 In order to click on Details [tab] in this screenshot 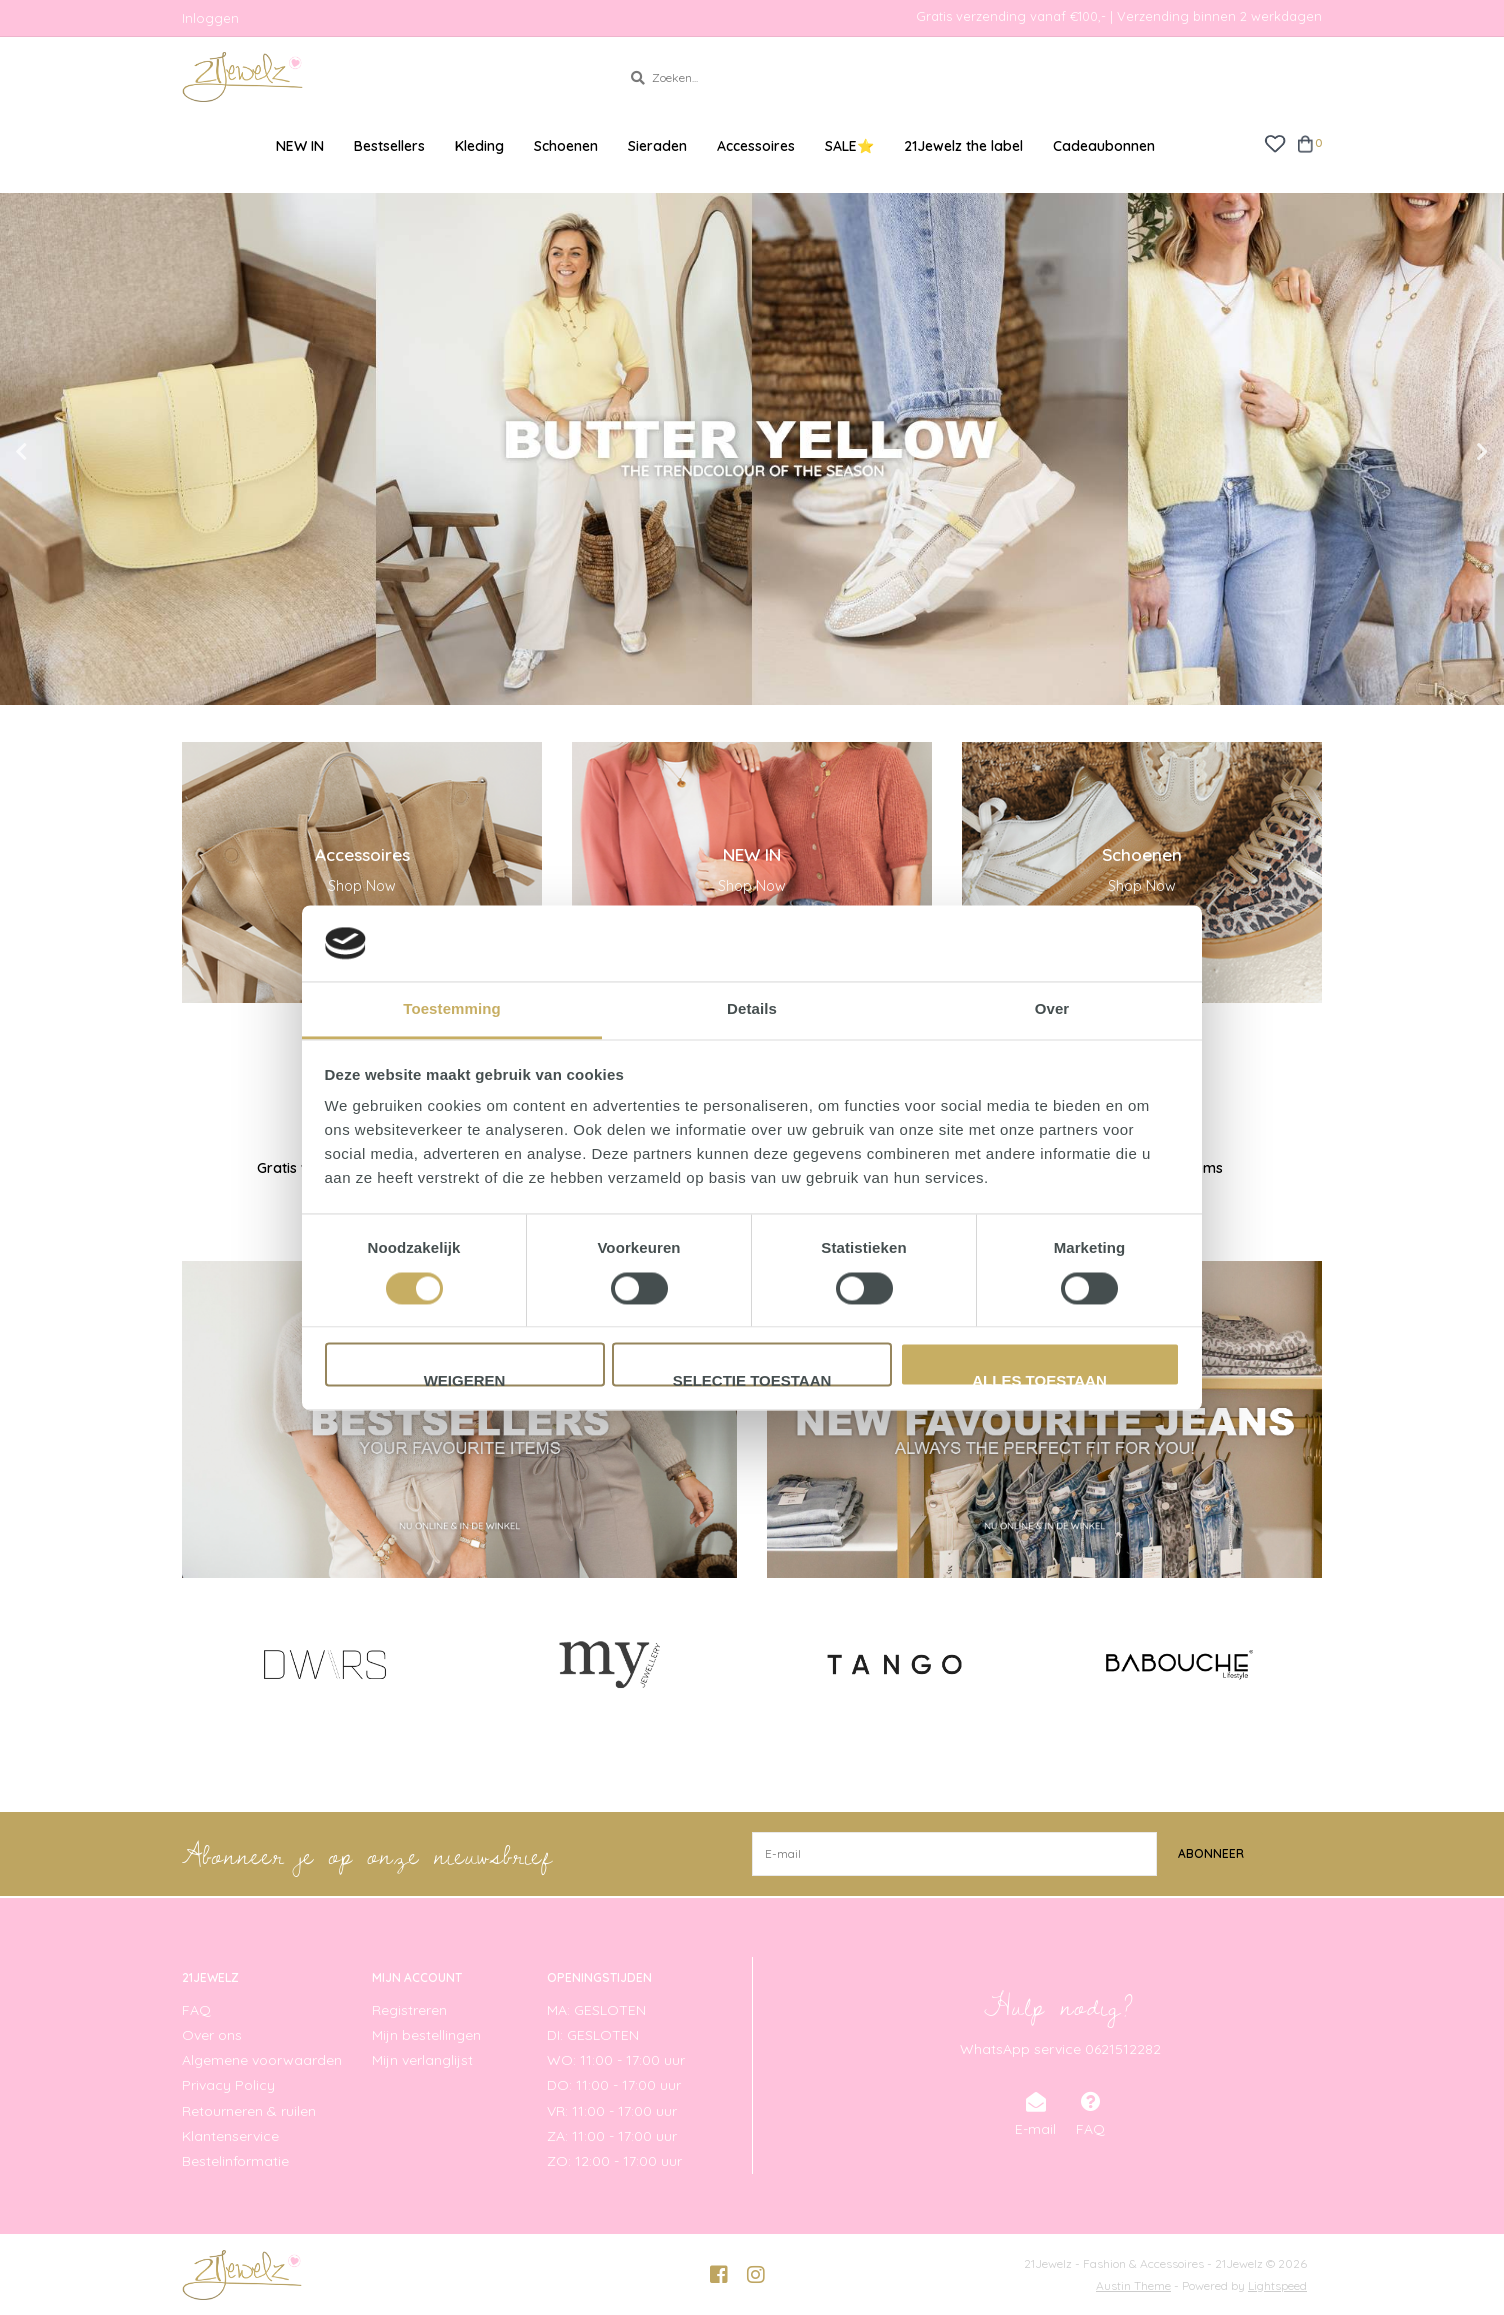, I will do `click(752, 1009)`.